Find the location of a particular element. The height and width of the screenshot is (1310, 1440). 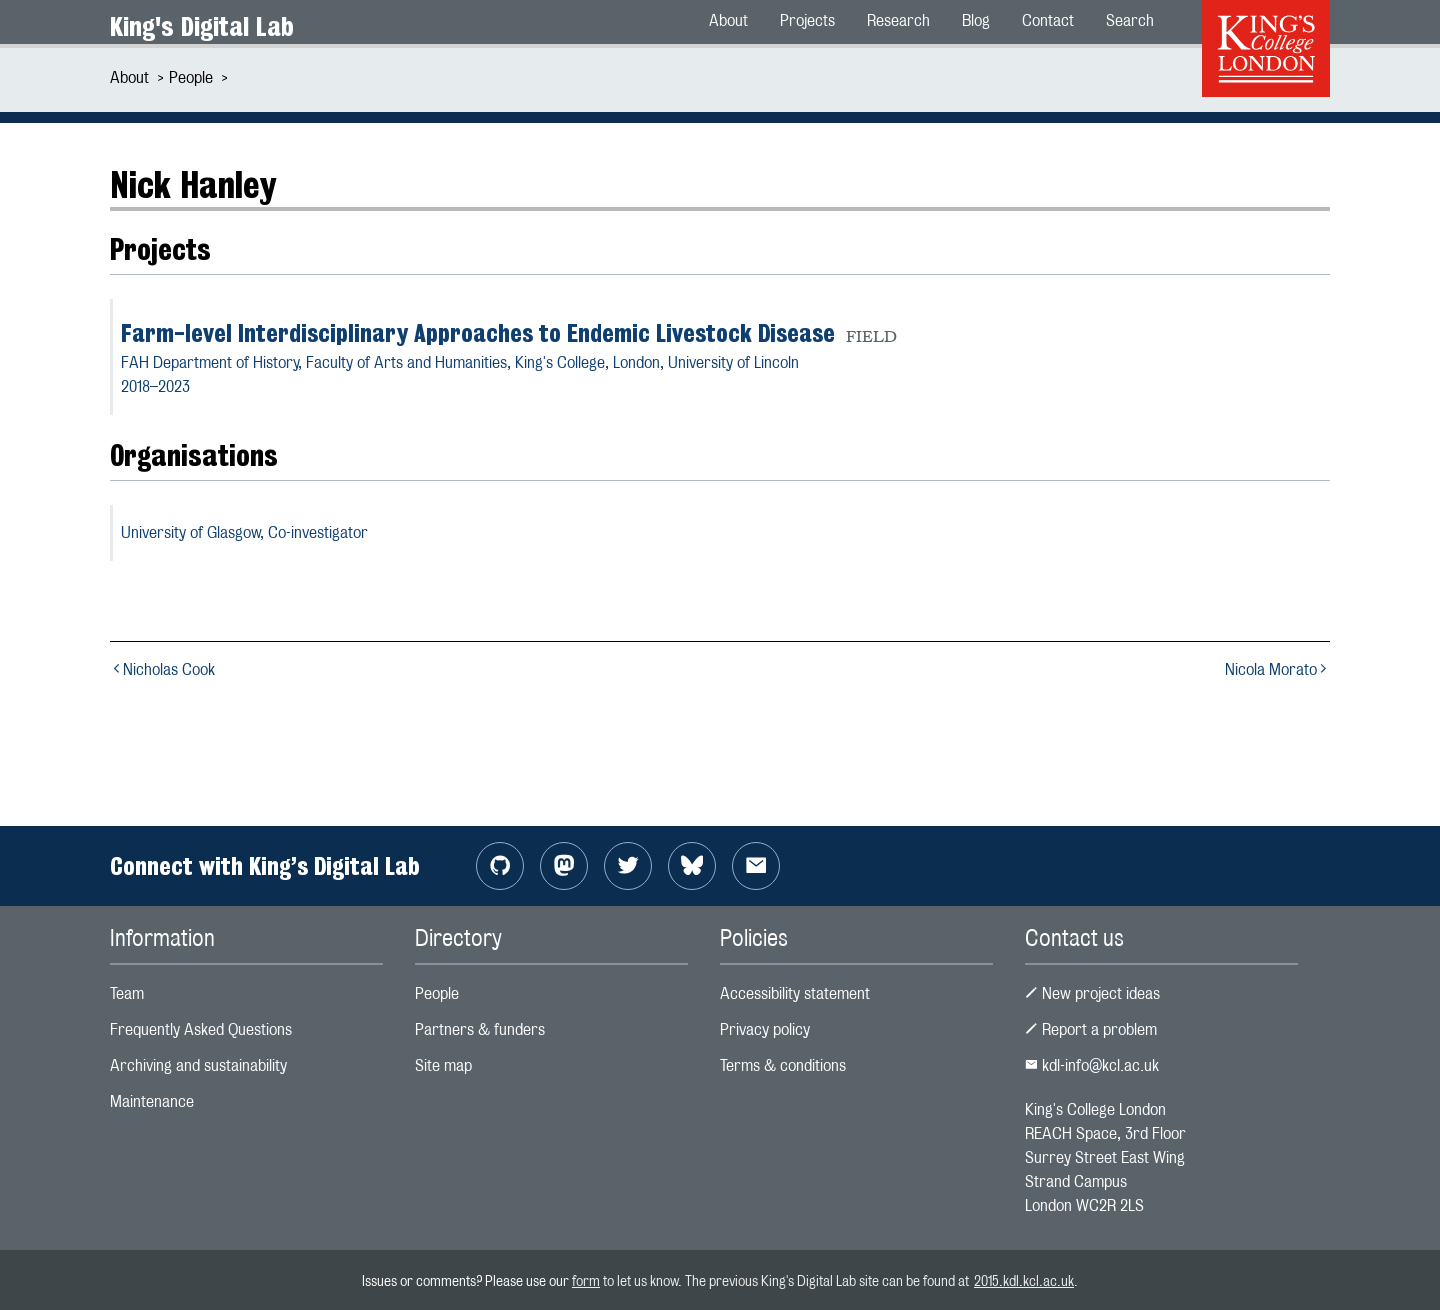

Site map is located at coordinates (443, 1065).